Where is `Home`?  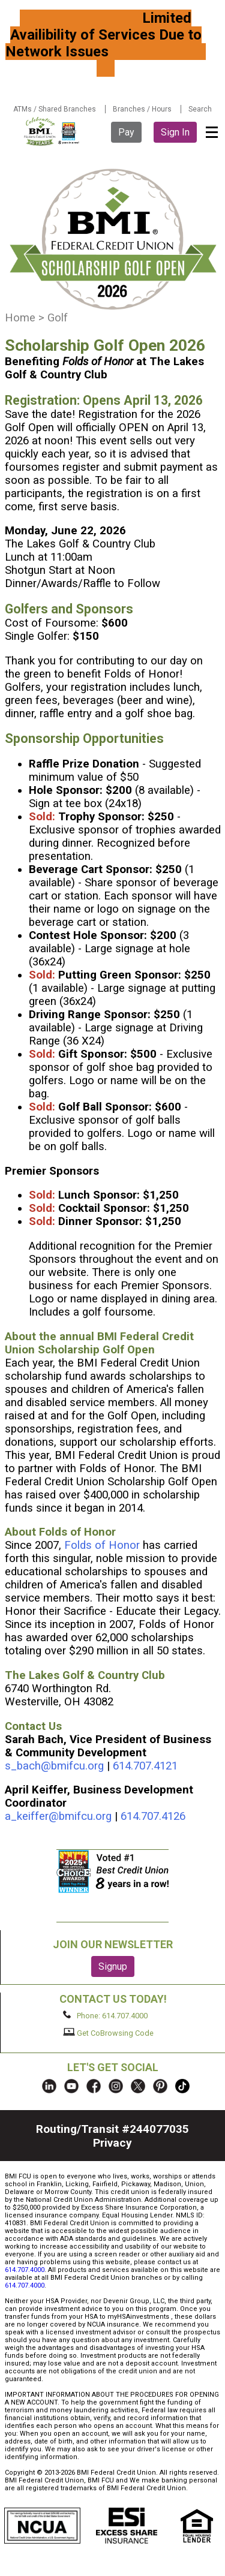
Home is located at coordinates (20, 317).